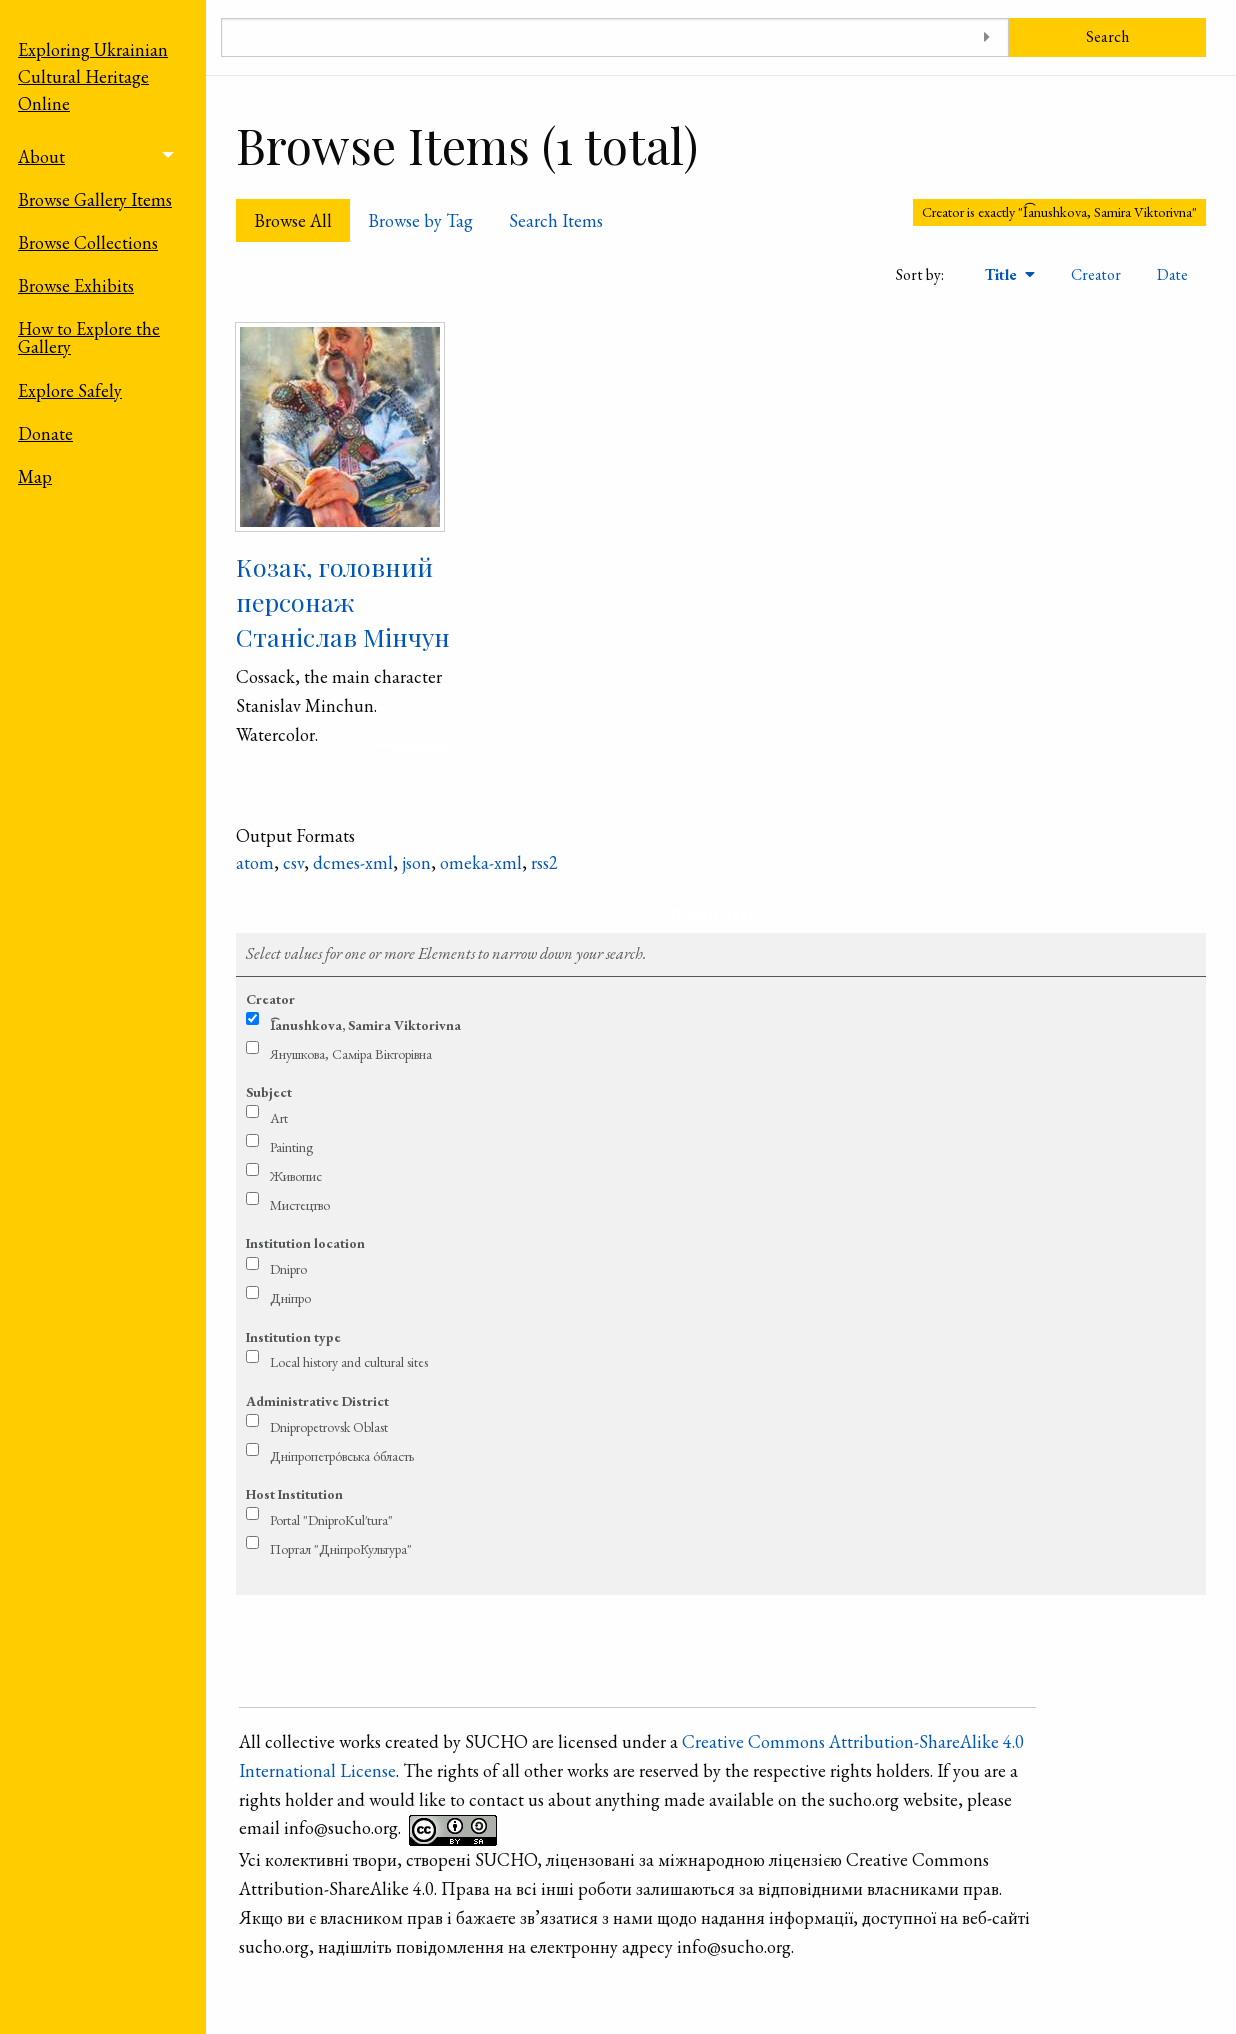 This screenshot has height=2034, width=1236. Describe the element at coordinates (329, 1427) in the screenshot. I see `Dnipropetrovsk Oblast` at that location.